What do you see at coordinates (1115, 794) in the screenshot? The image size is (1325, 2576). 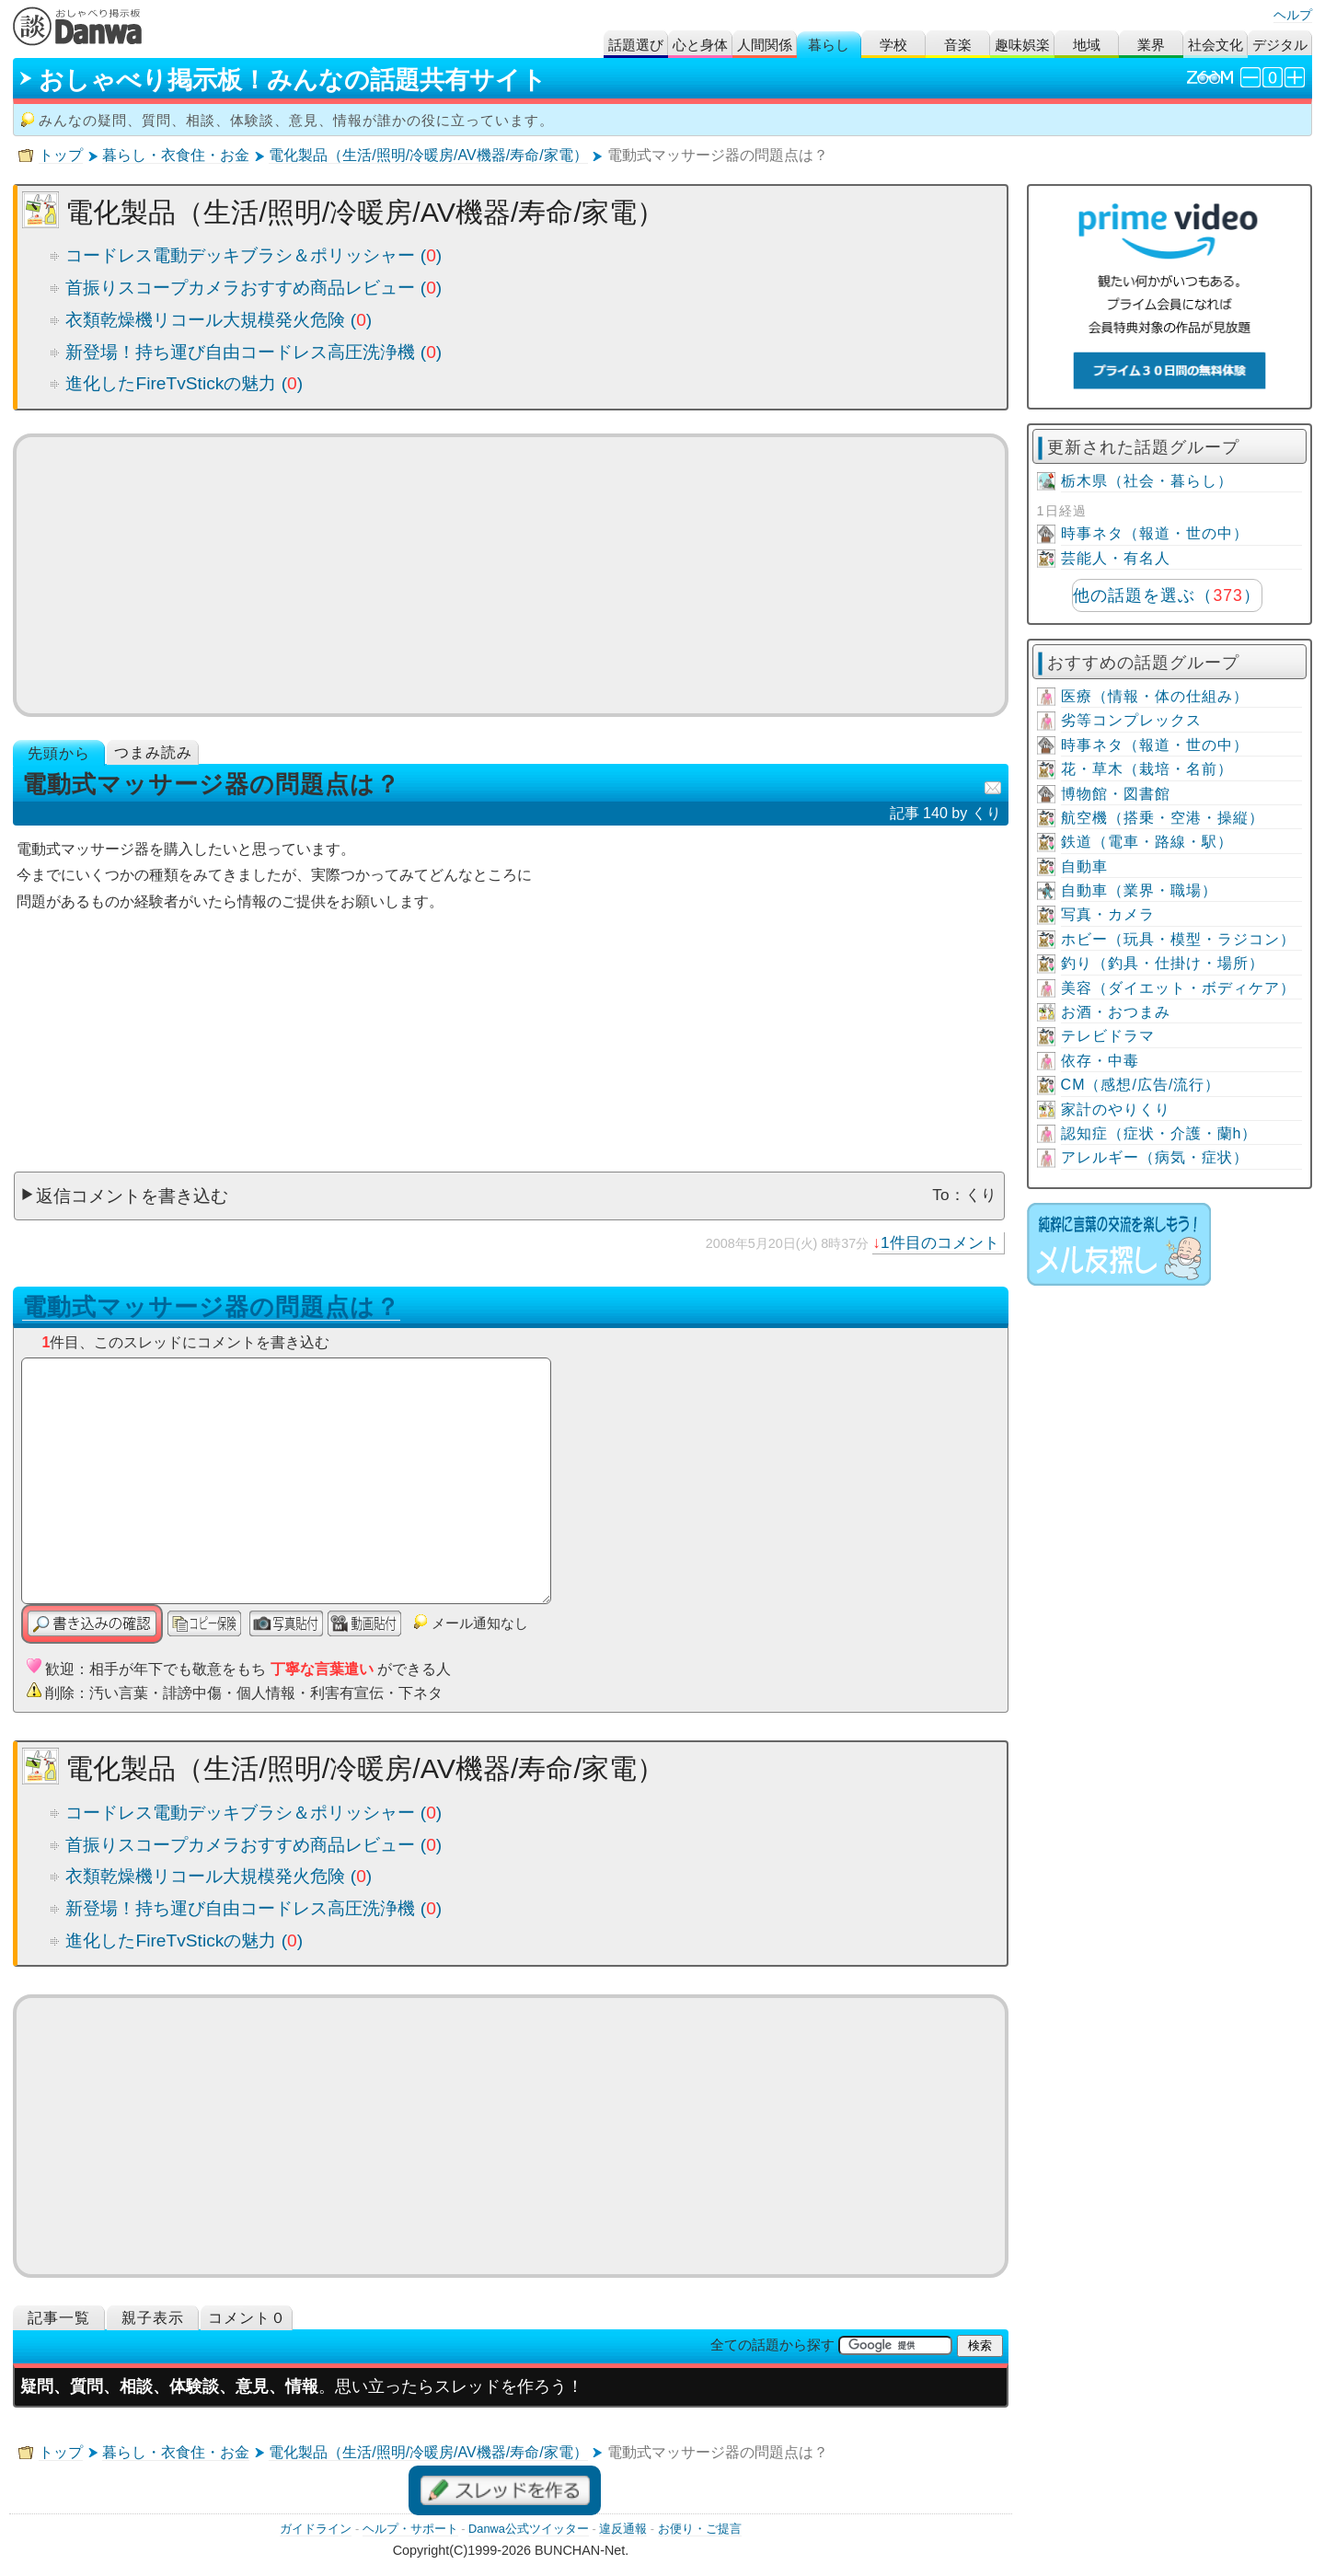 I see `博物館・図書館` at bounding box center [1115, 794].